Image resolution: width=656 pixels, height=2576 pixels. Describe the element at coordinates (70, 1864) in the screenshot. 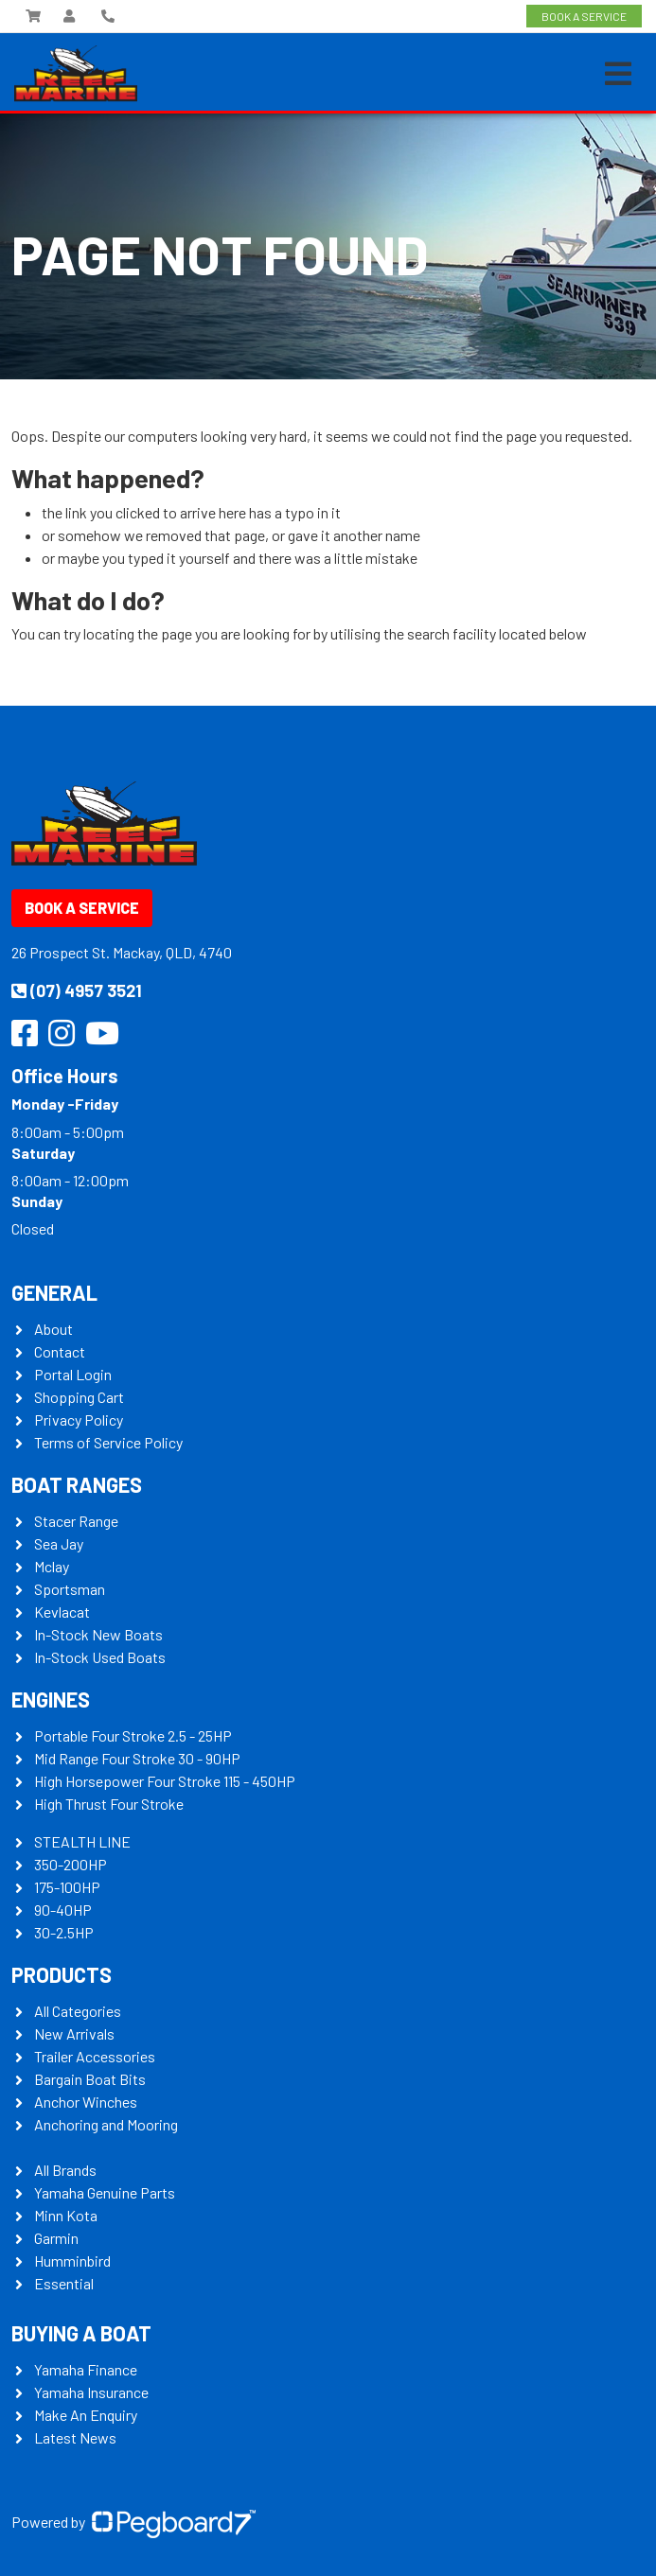

I see `350-200HP` at that location.